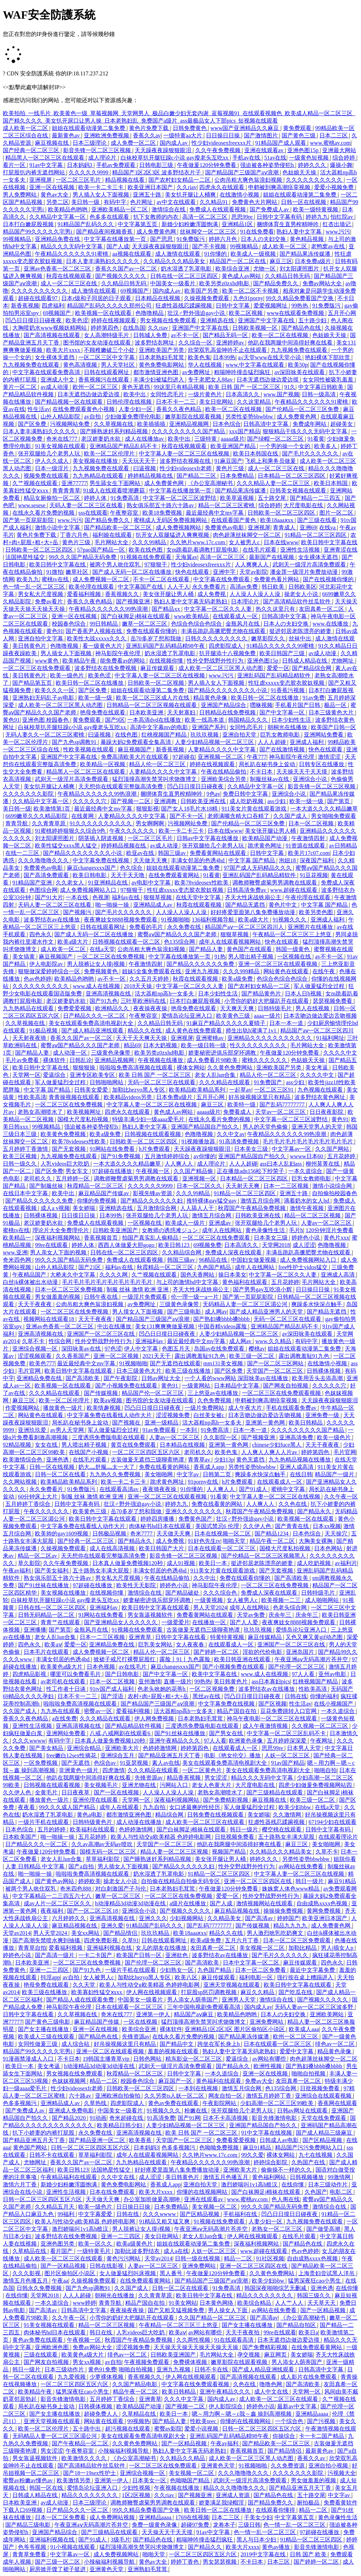 This screenshot has height=2576, width=361. What do you see at coordinates (156, 372) in the screenshot?
I see `都市激情亚洲色图` at bounding box center [156, 372].